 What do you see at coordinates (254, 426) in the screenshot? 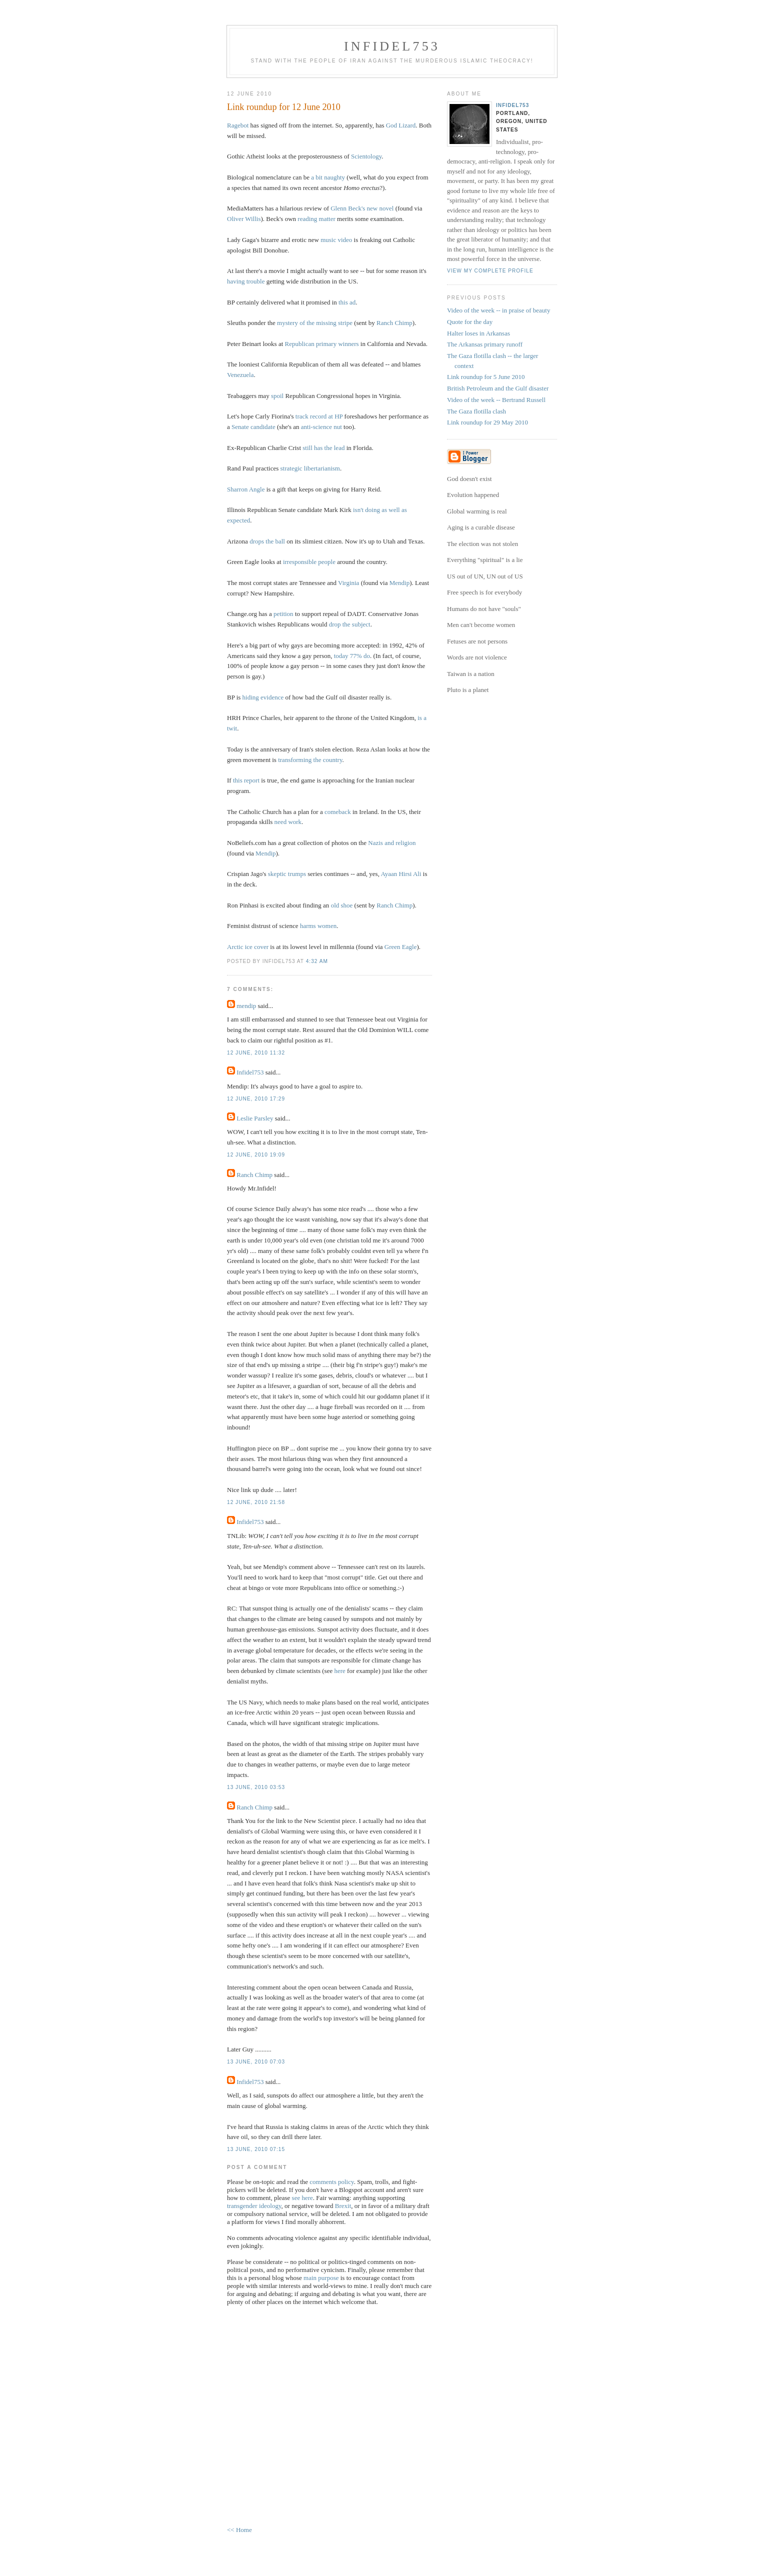
I see `Senate candidate` at bounding box center [254, 426].